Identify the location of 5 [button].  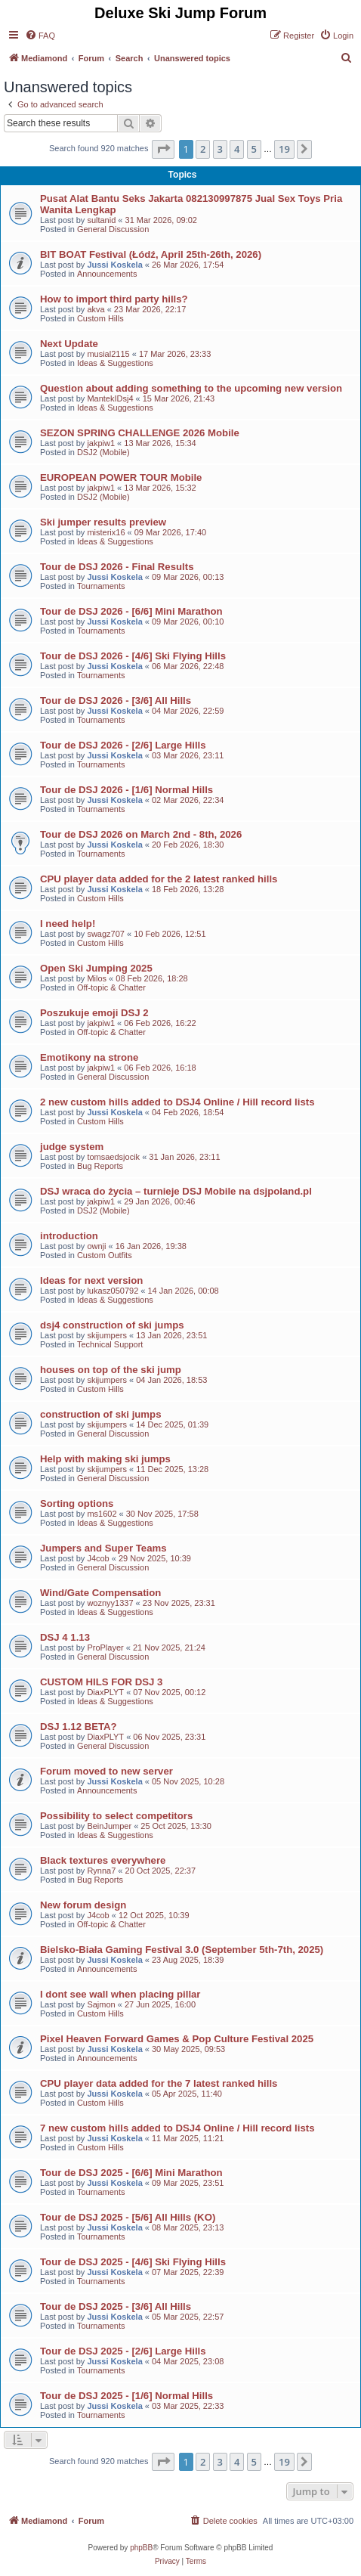
(254, 149).